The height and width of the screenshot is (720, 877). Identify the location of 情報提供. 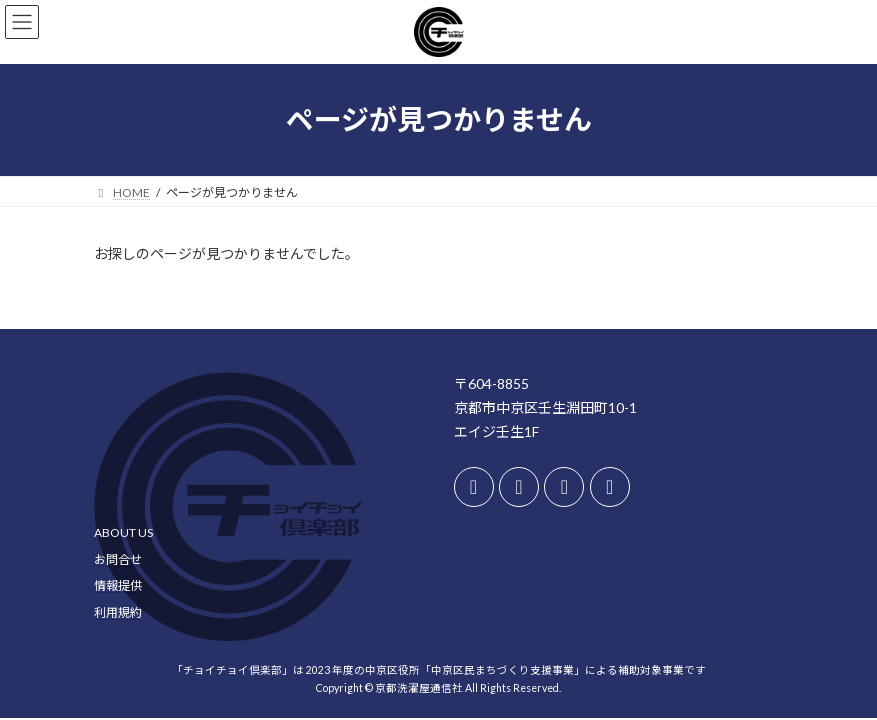
(118, 585).